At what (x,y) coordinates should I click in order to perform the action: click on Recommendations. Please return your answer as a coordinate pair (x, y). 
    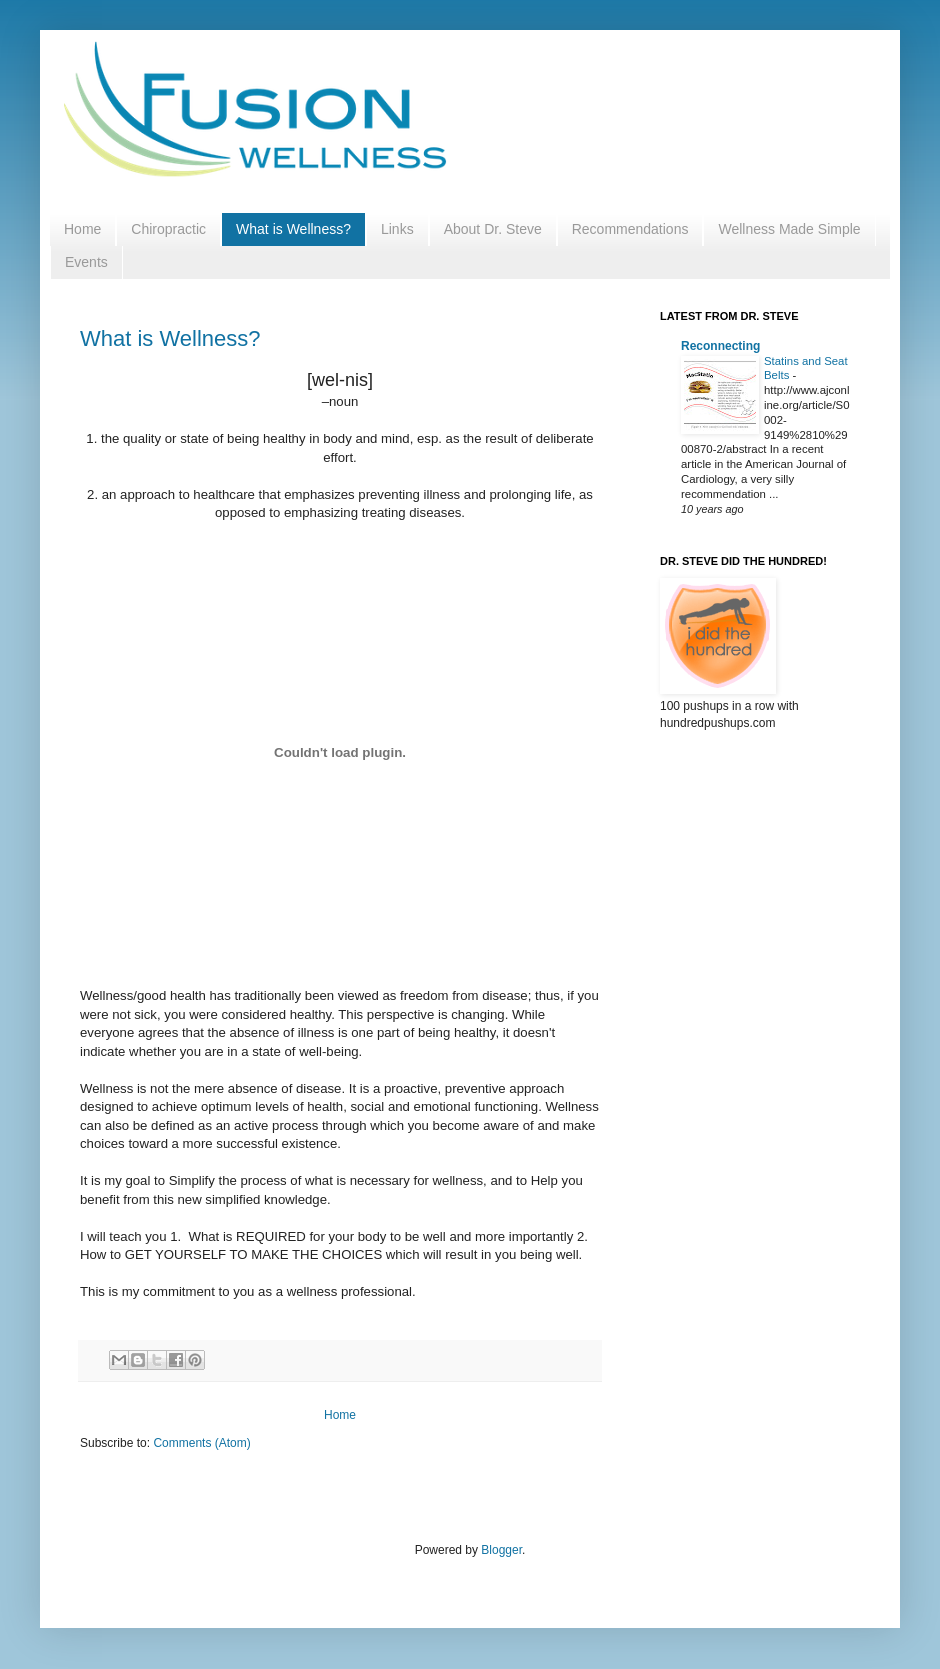
    Looking at the image, I should click on (630, 229).